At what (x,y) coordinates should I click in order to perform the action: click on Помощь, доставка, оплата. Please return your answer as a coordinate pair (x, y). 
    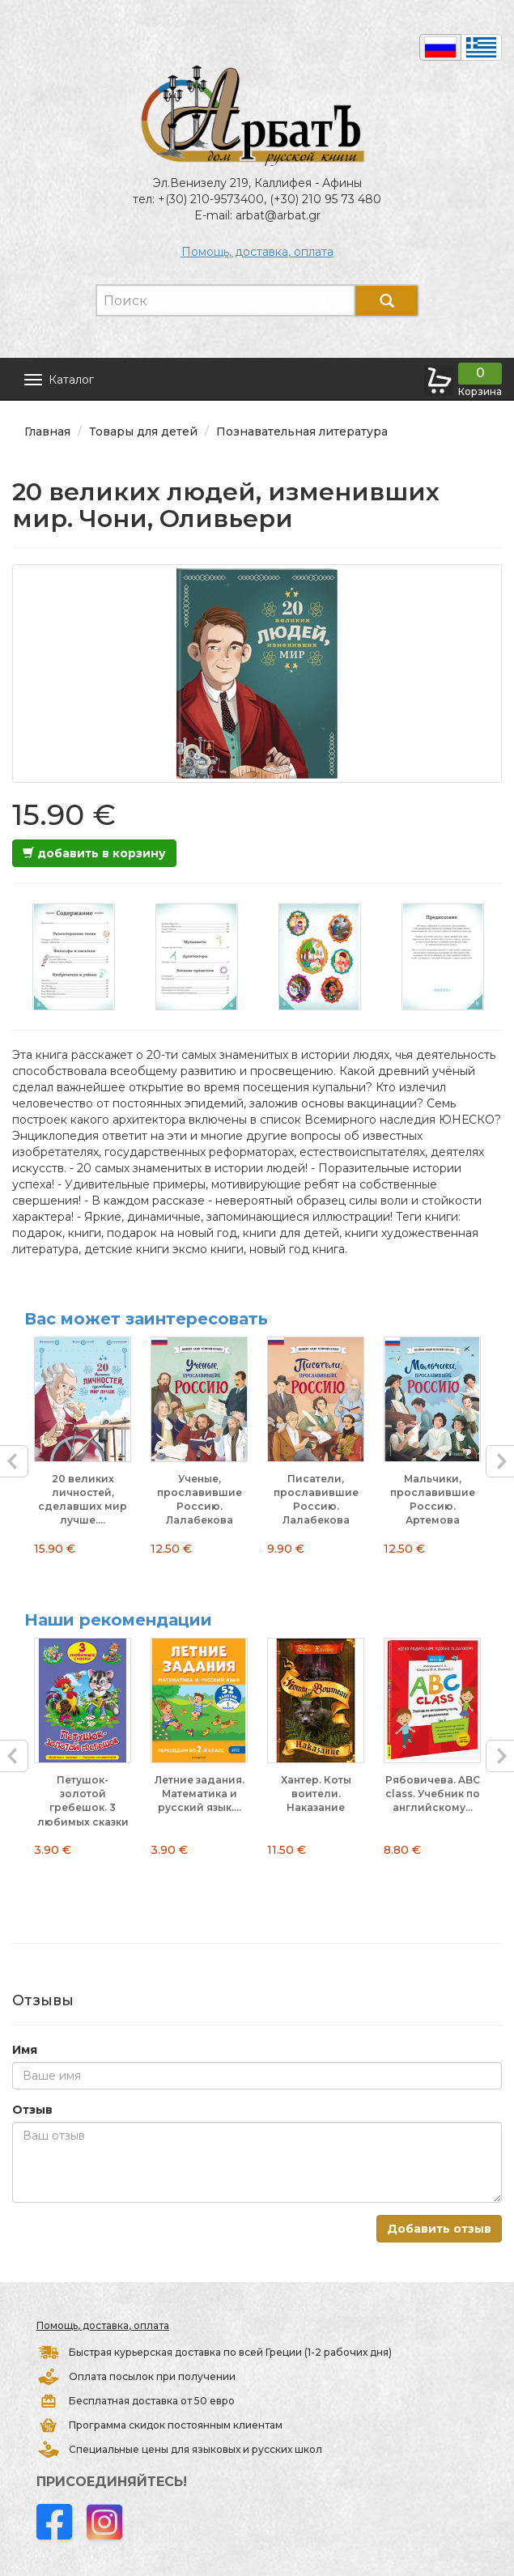
    Looking at the image, I should click on (257, 251).